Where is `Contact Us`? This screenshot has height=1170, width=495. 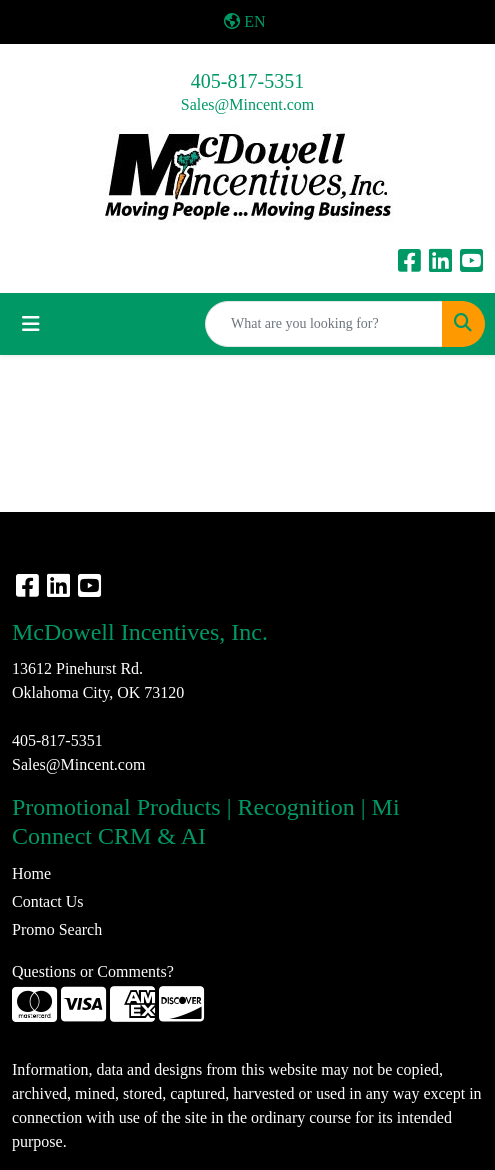
Contact Us is located at coordinates (48, 901).